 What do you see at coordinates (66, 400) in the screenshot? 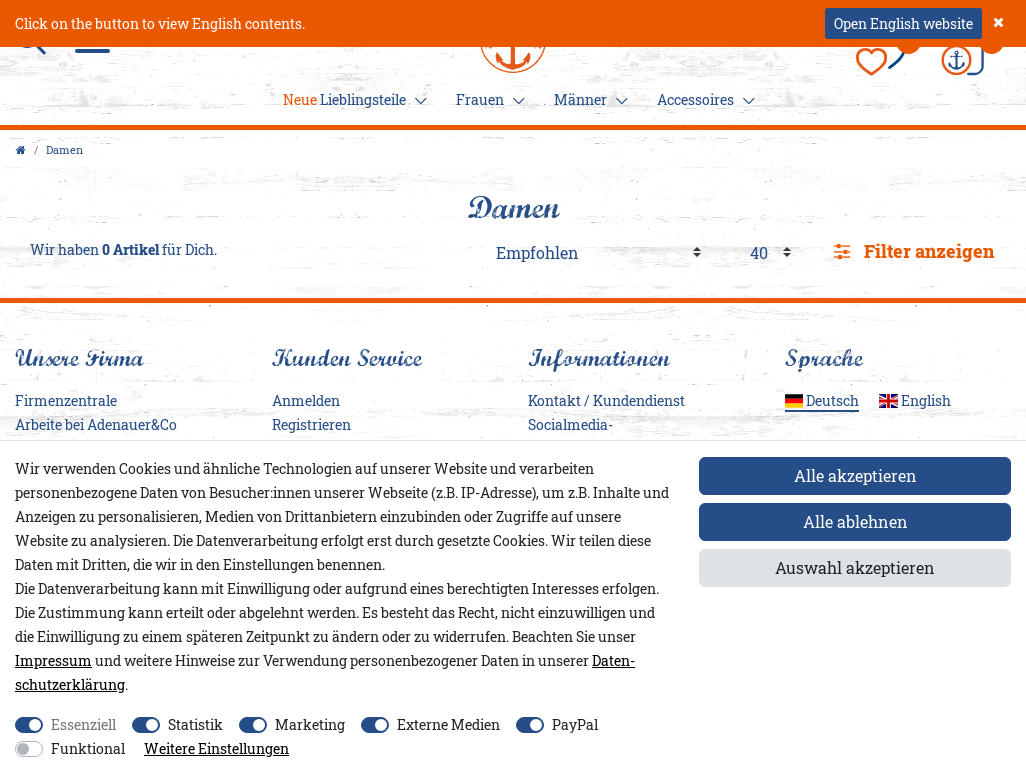
I see `Firmenzentrale` at bounding box center [66, 400].